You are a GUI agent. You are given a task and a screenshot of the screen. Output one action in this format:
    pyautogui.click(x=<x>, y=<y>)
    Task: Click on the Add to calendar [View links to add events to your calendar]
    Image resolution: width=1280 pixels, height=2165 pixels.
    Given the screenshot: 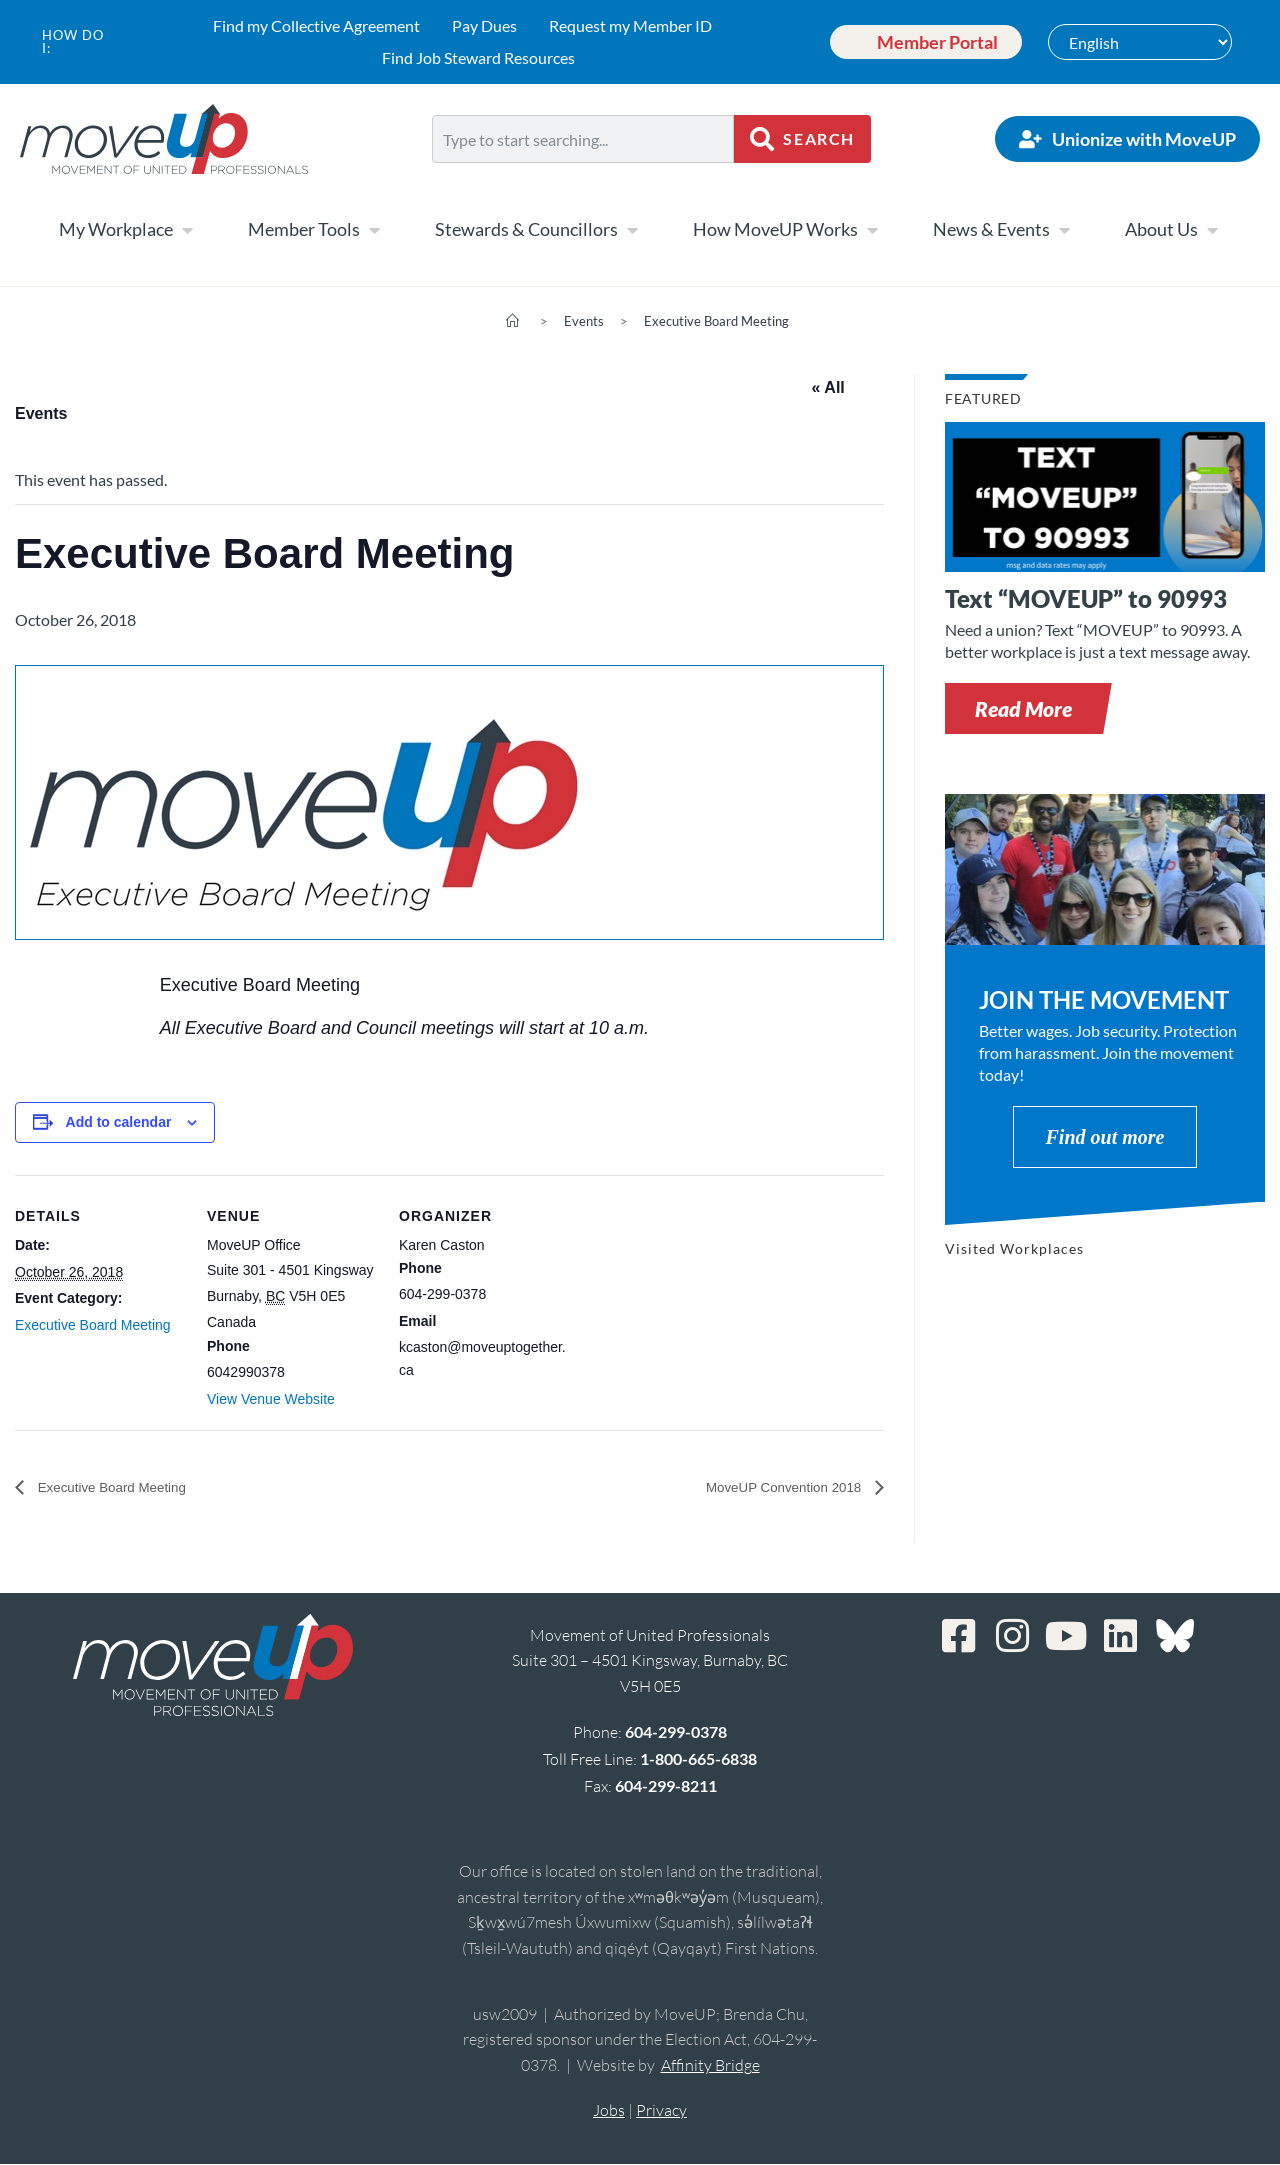 What is the action you would take?
    pyautogui.click(x=119, y=1122)
    